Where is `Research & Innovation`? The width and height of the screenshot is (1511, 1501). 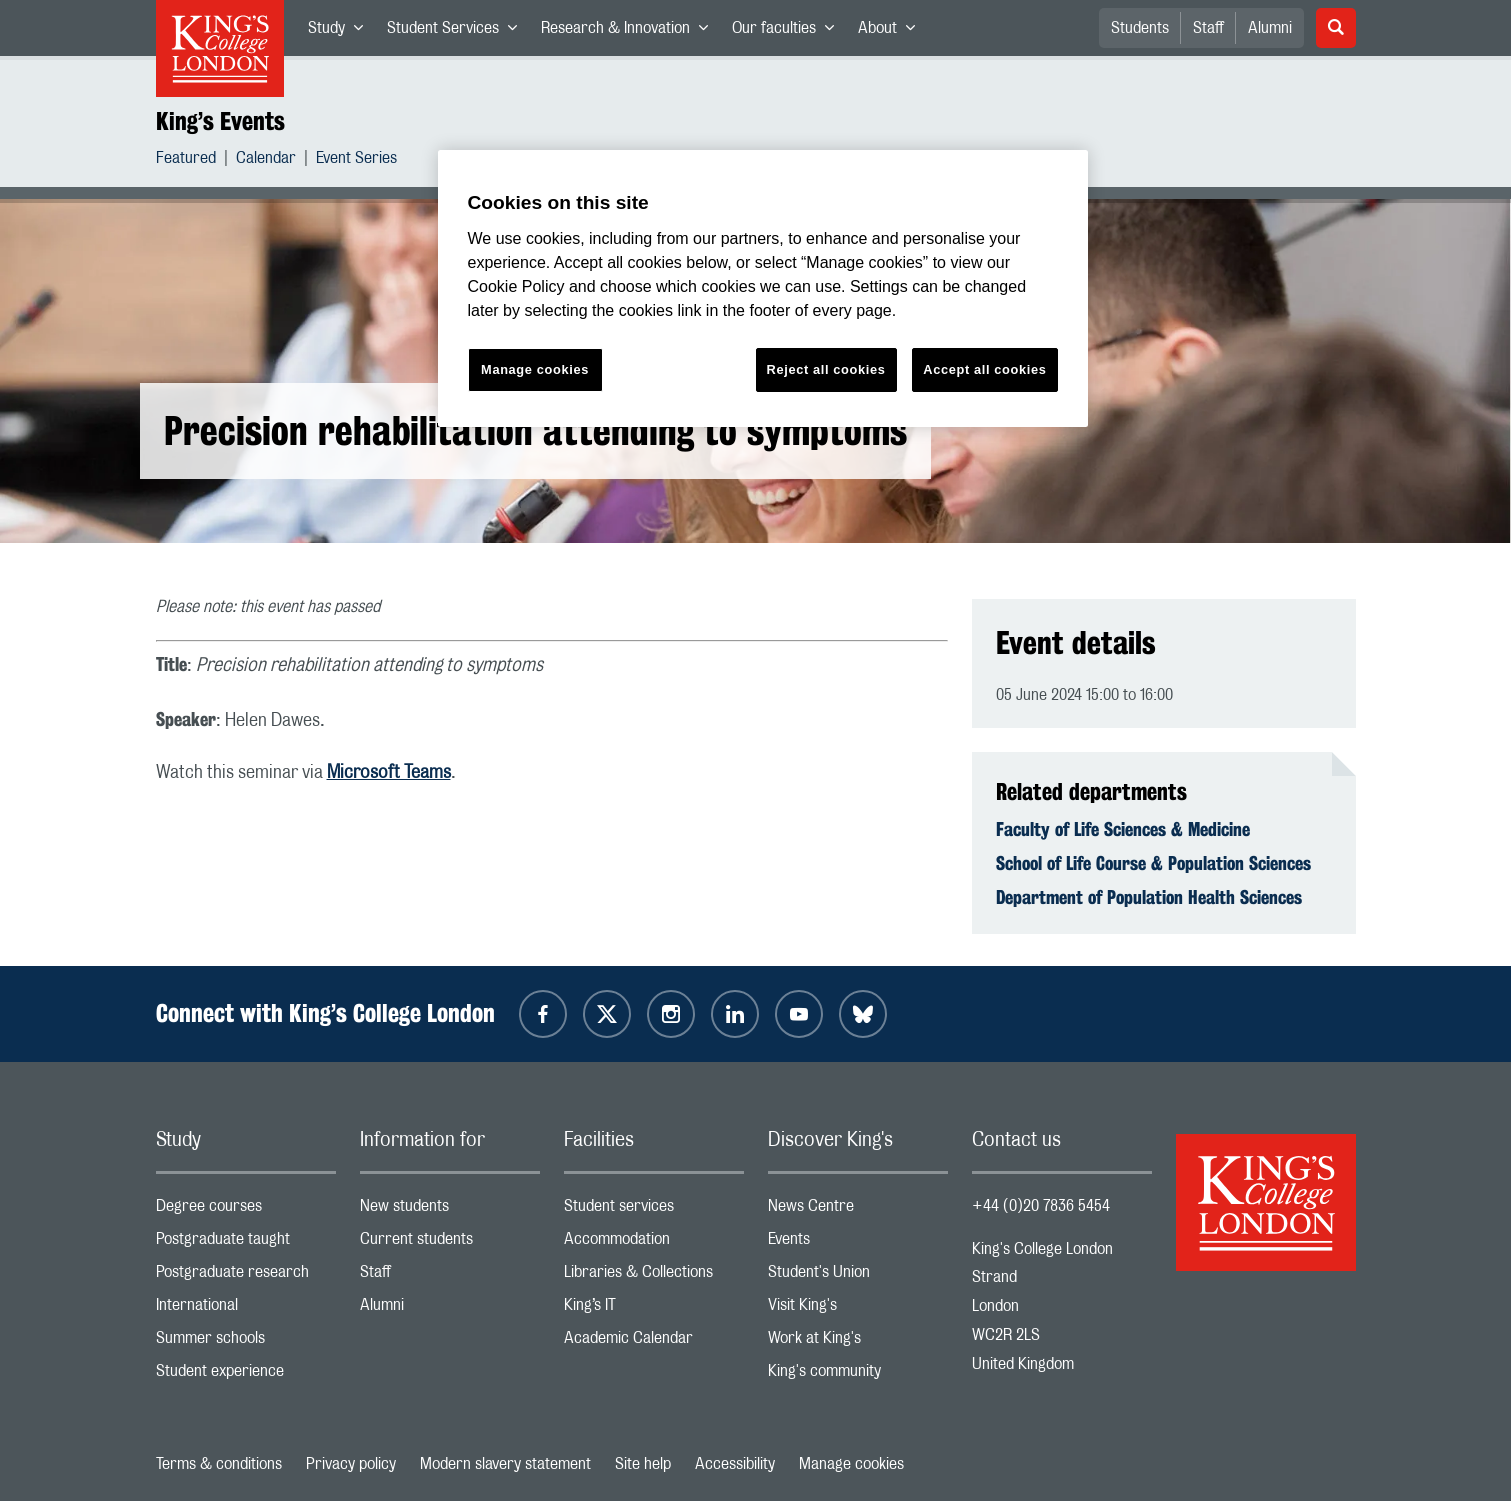
Research & Innovation is located at coordinates (630, 32).